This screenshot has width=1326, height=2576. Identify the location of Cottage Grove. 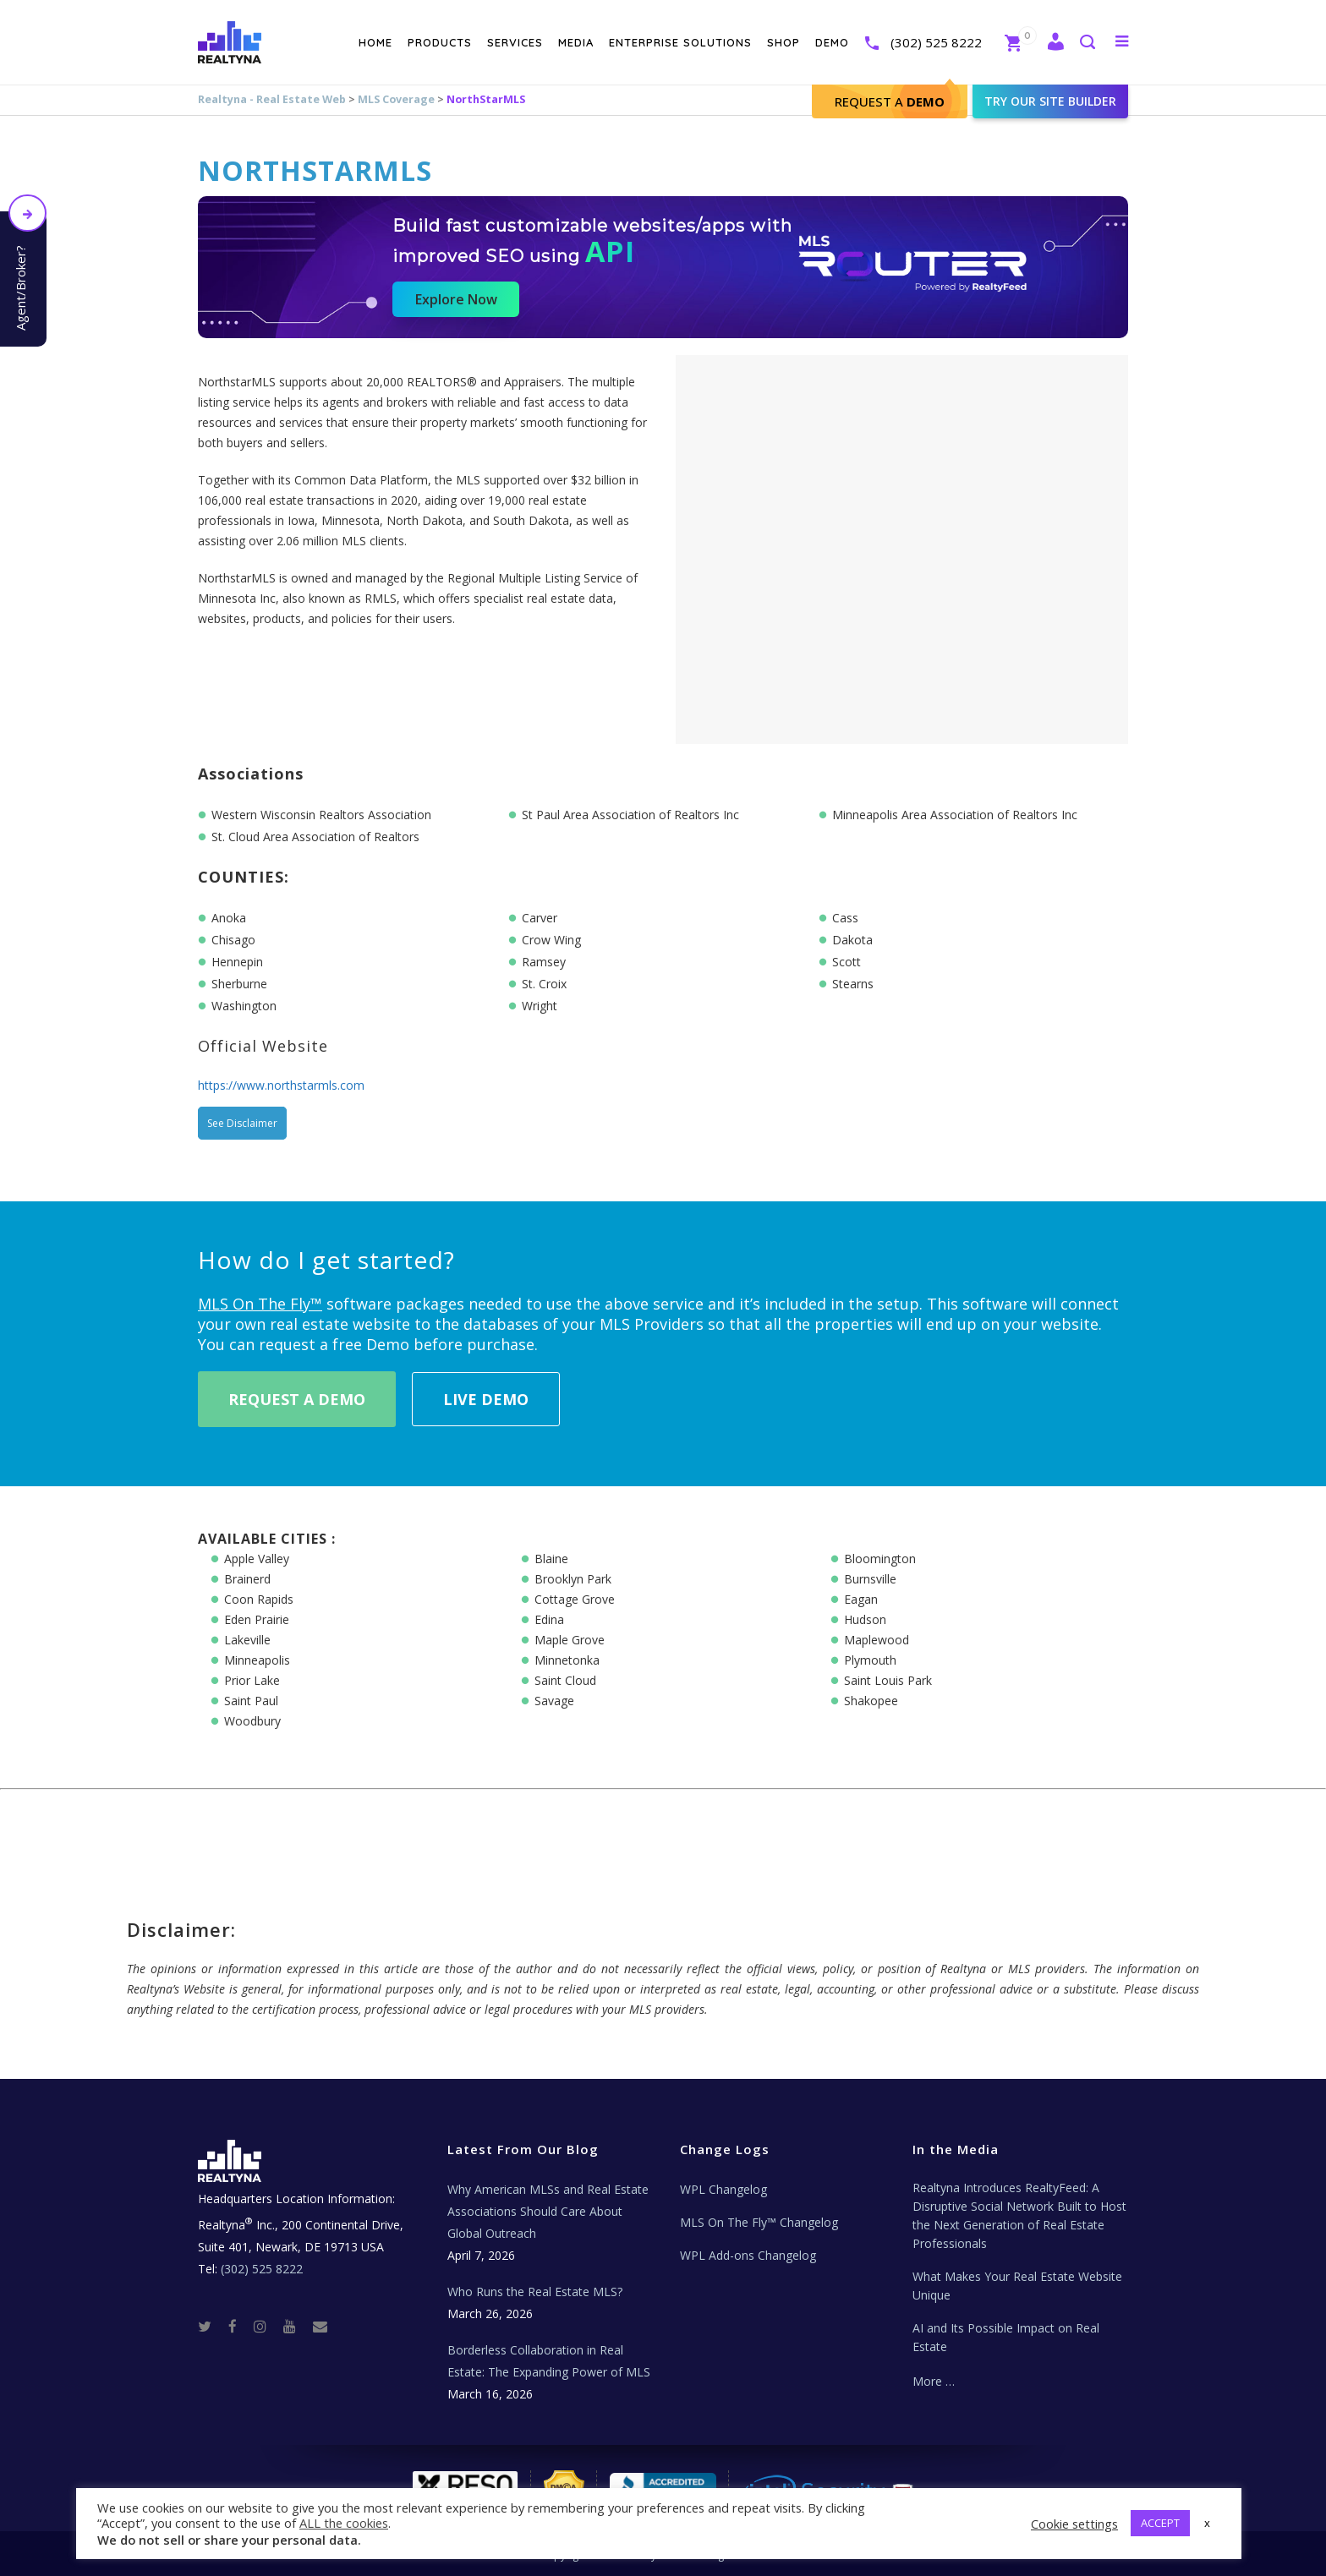
(574, 1599).